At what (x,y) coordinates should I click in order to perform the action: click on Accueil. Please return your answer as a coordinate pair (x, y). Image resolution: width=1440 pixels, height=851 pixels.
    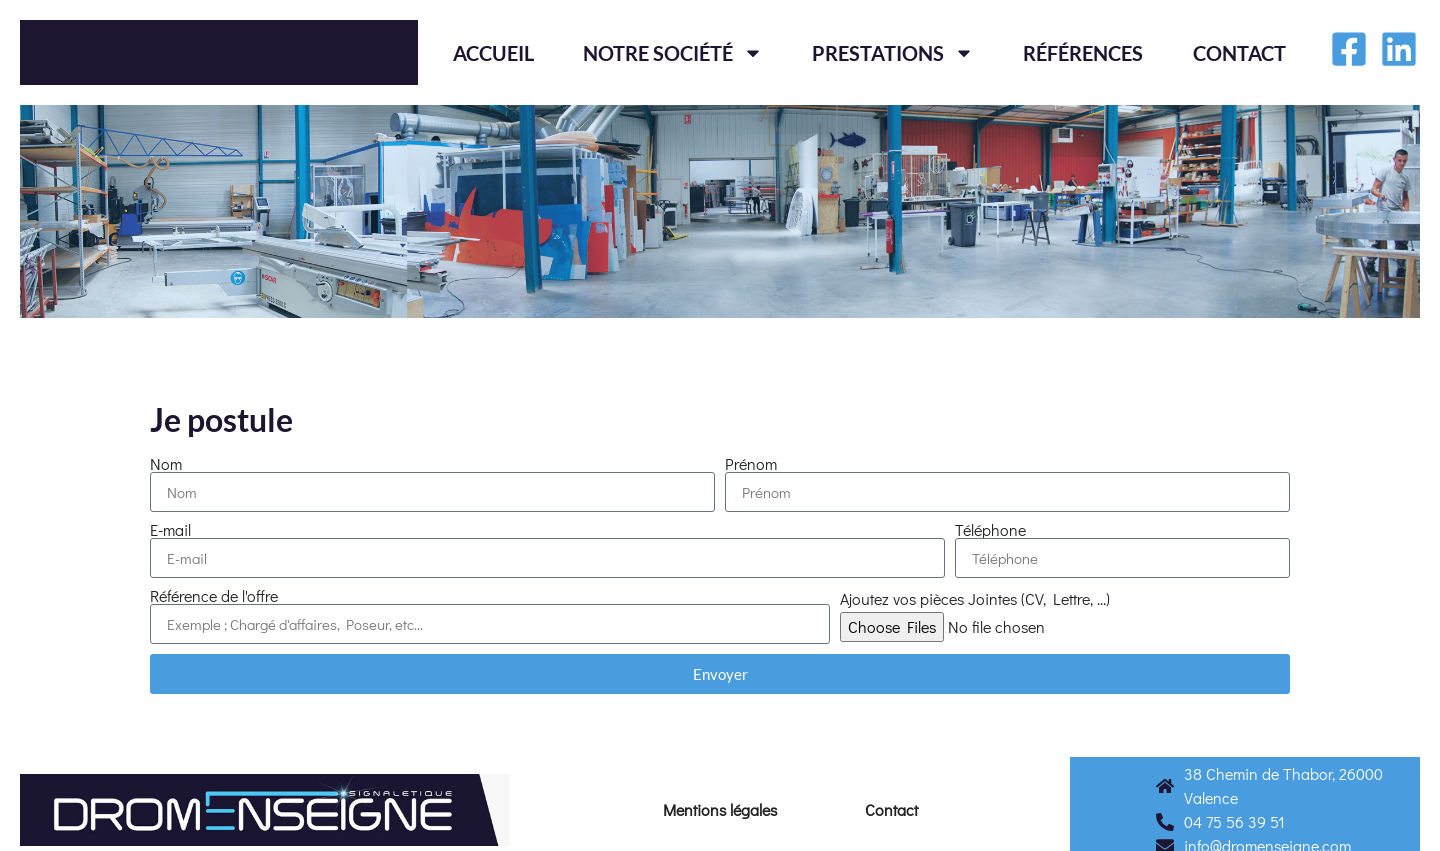
    Looking at the image, I should click on (493, 53).